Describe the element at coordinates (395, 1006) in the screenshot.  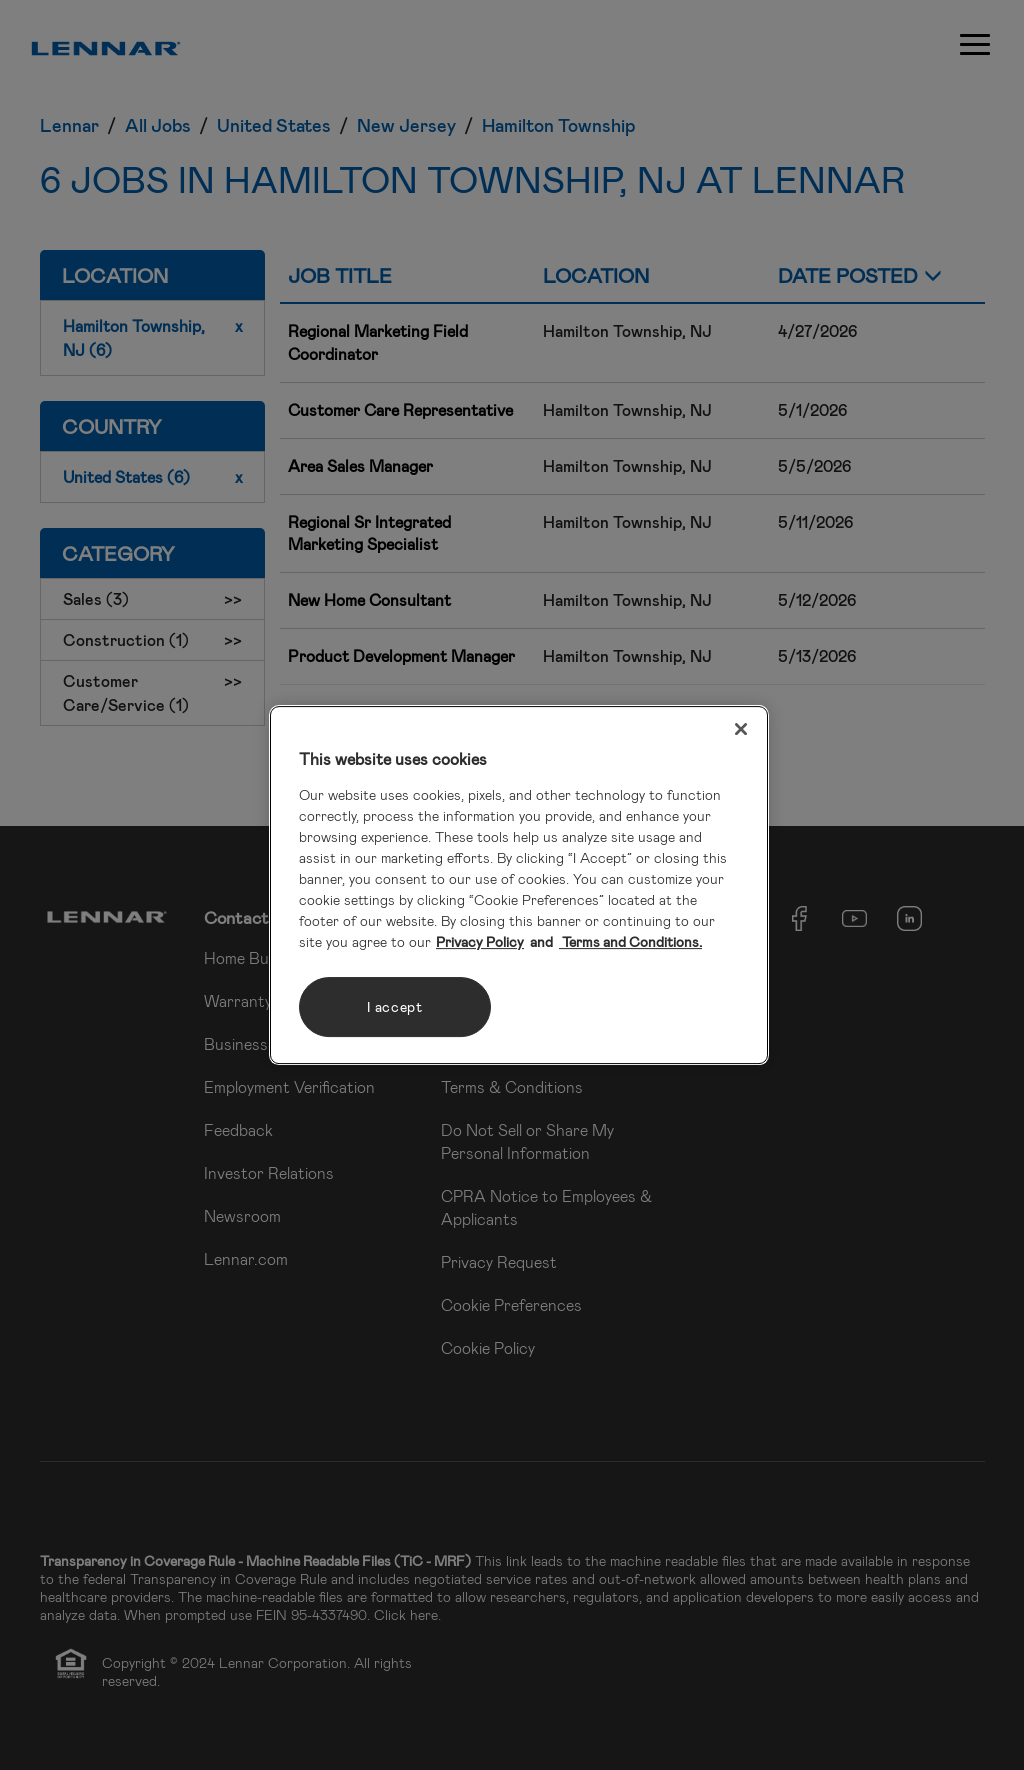
I see `I accept` at that location.